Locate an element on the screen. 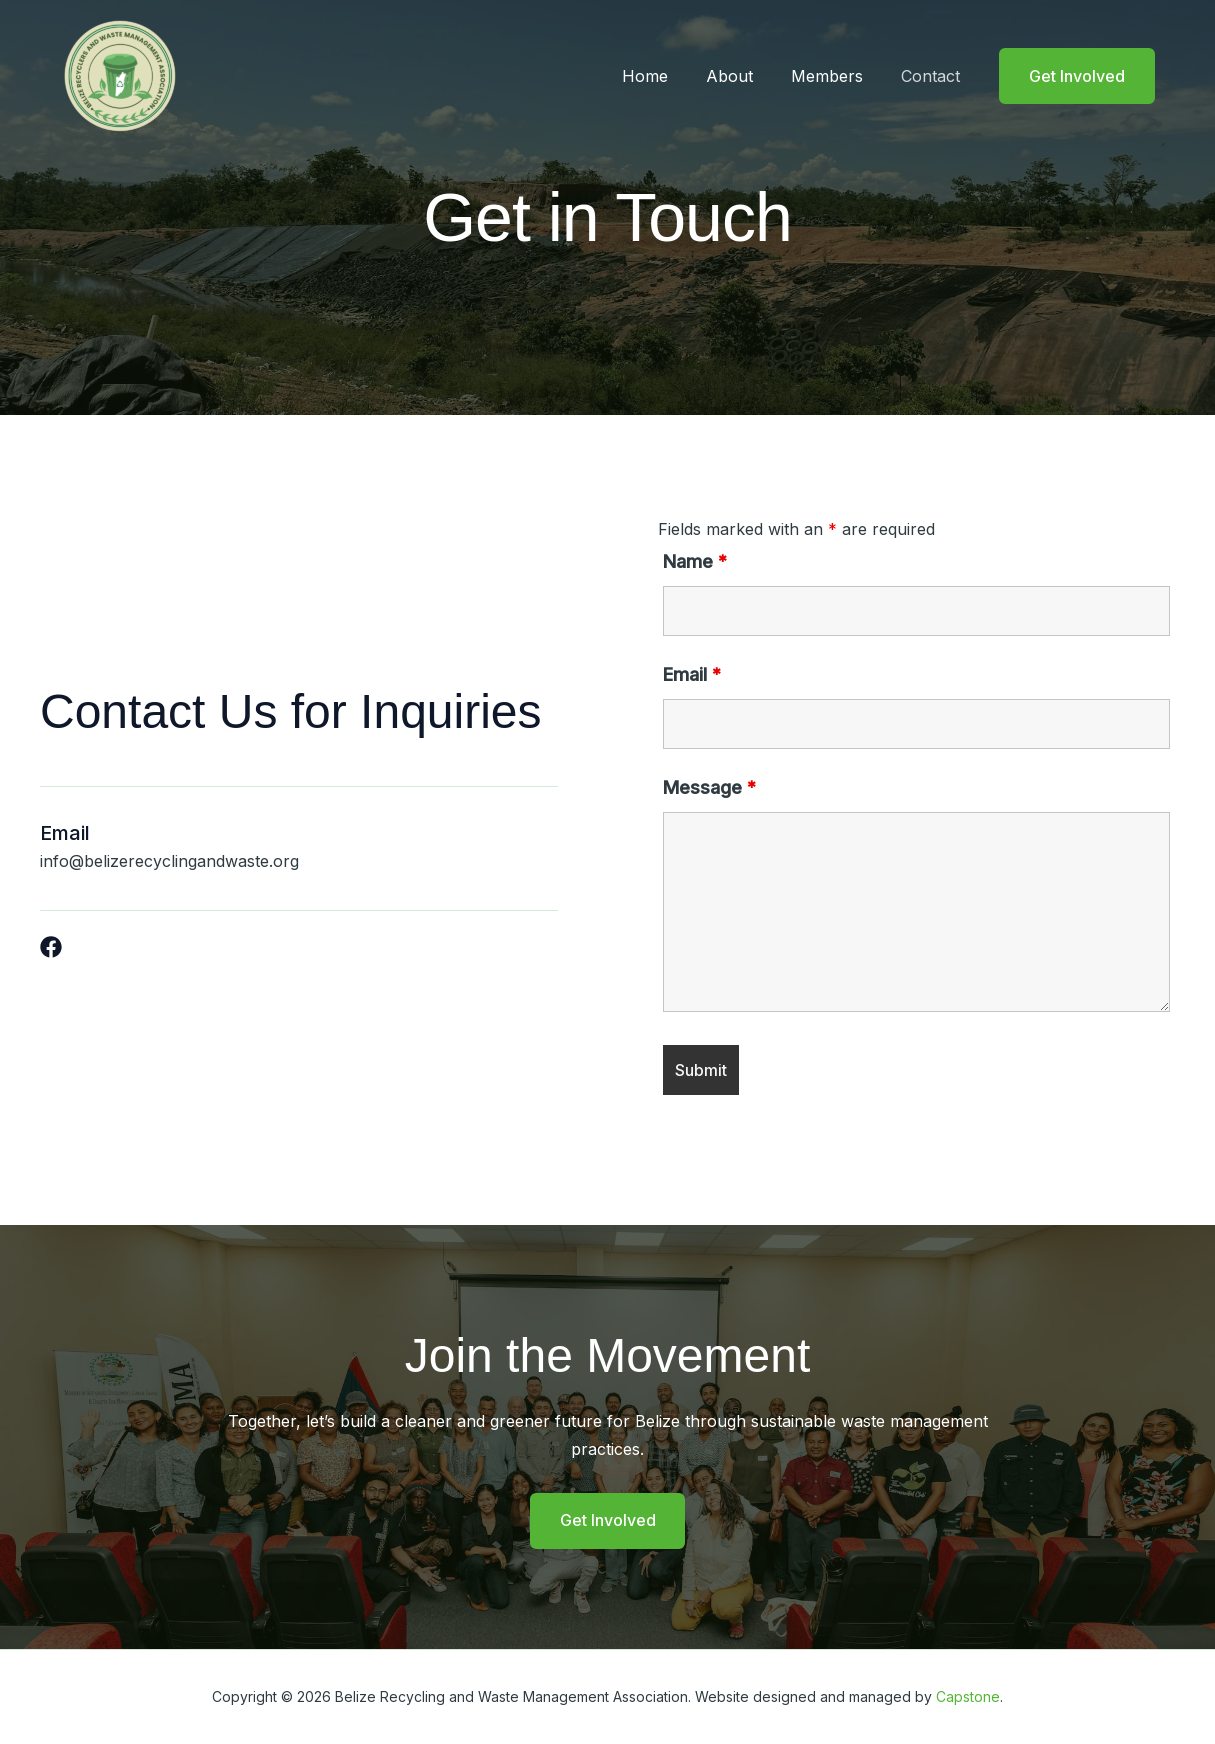 This screenshot has width=1215, height=1744. Home is located at coordinates (666, 76).